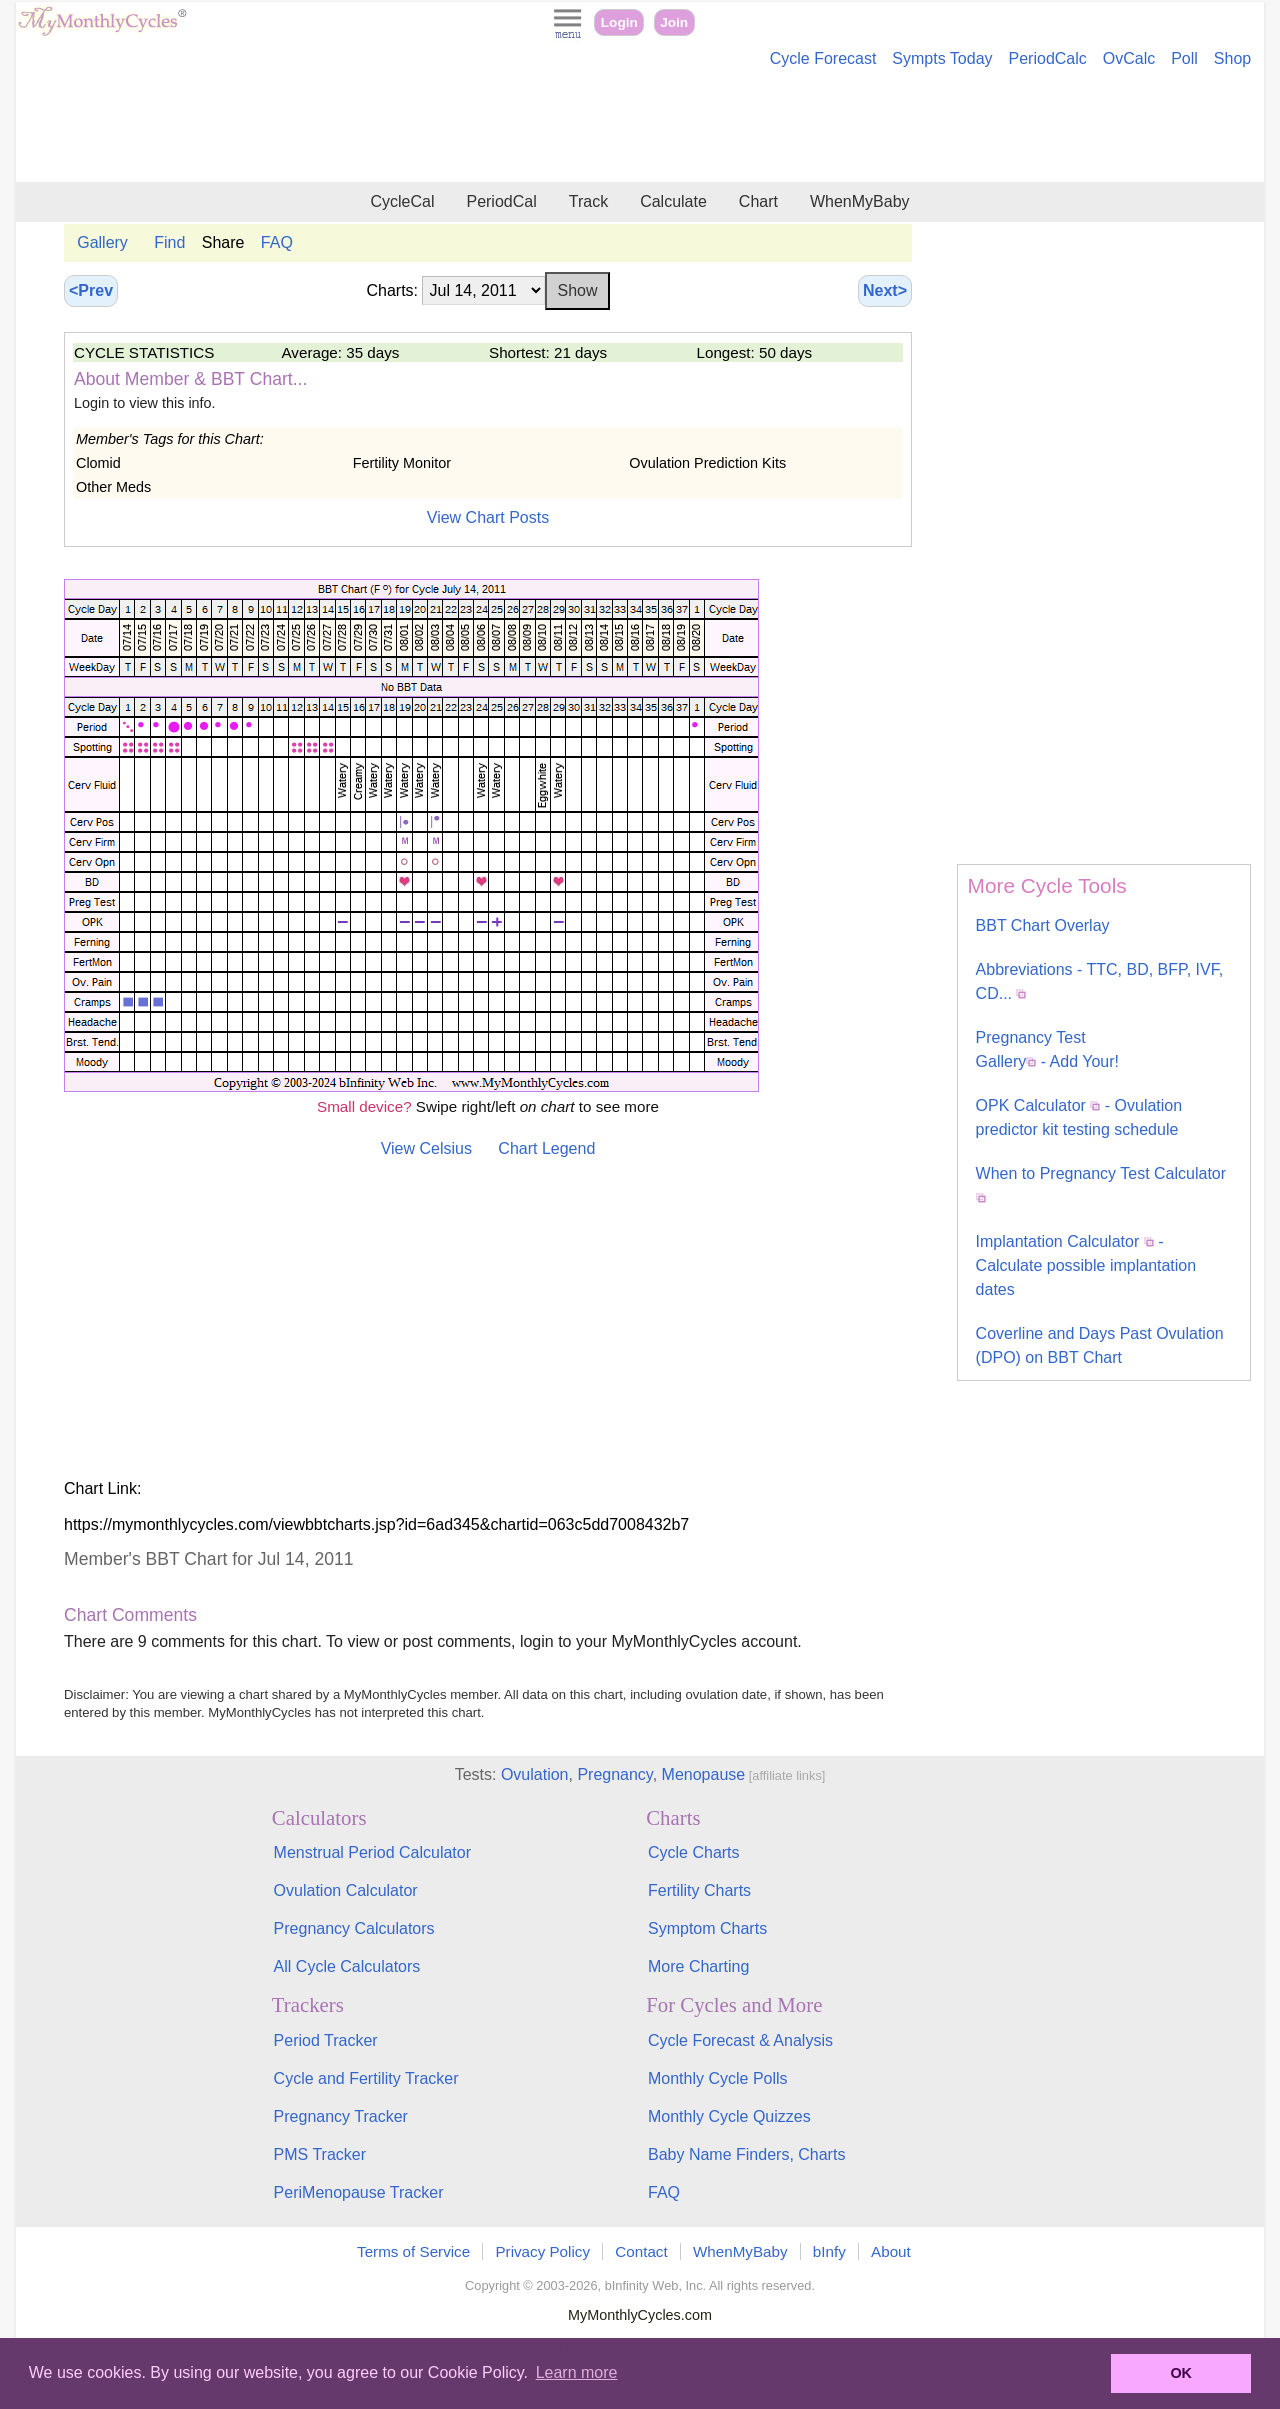  I want to click on [Advertisement], so click(640, 128).